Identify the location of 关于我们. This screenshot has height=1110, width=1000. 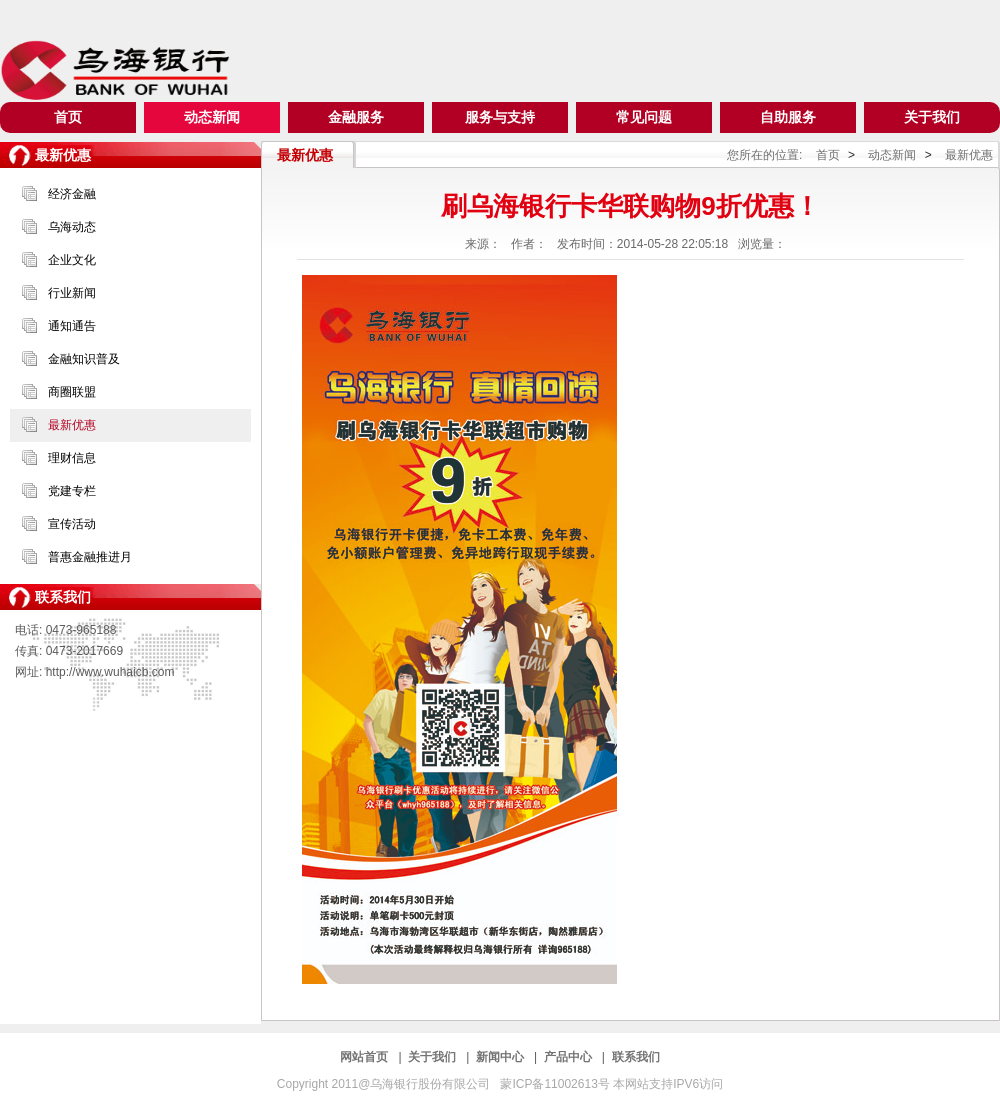
(932, 117).